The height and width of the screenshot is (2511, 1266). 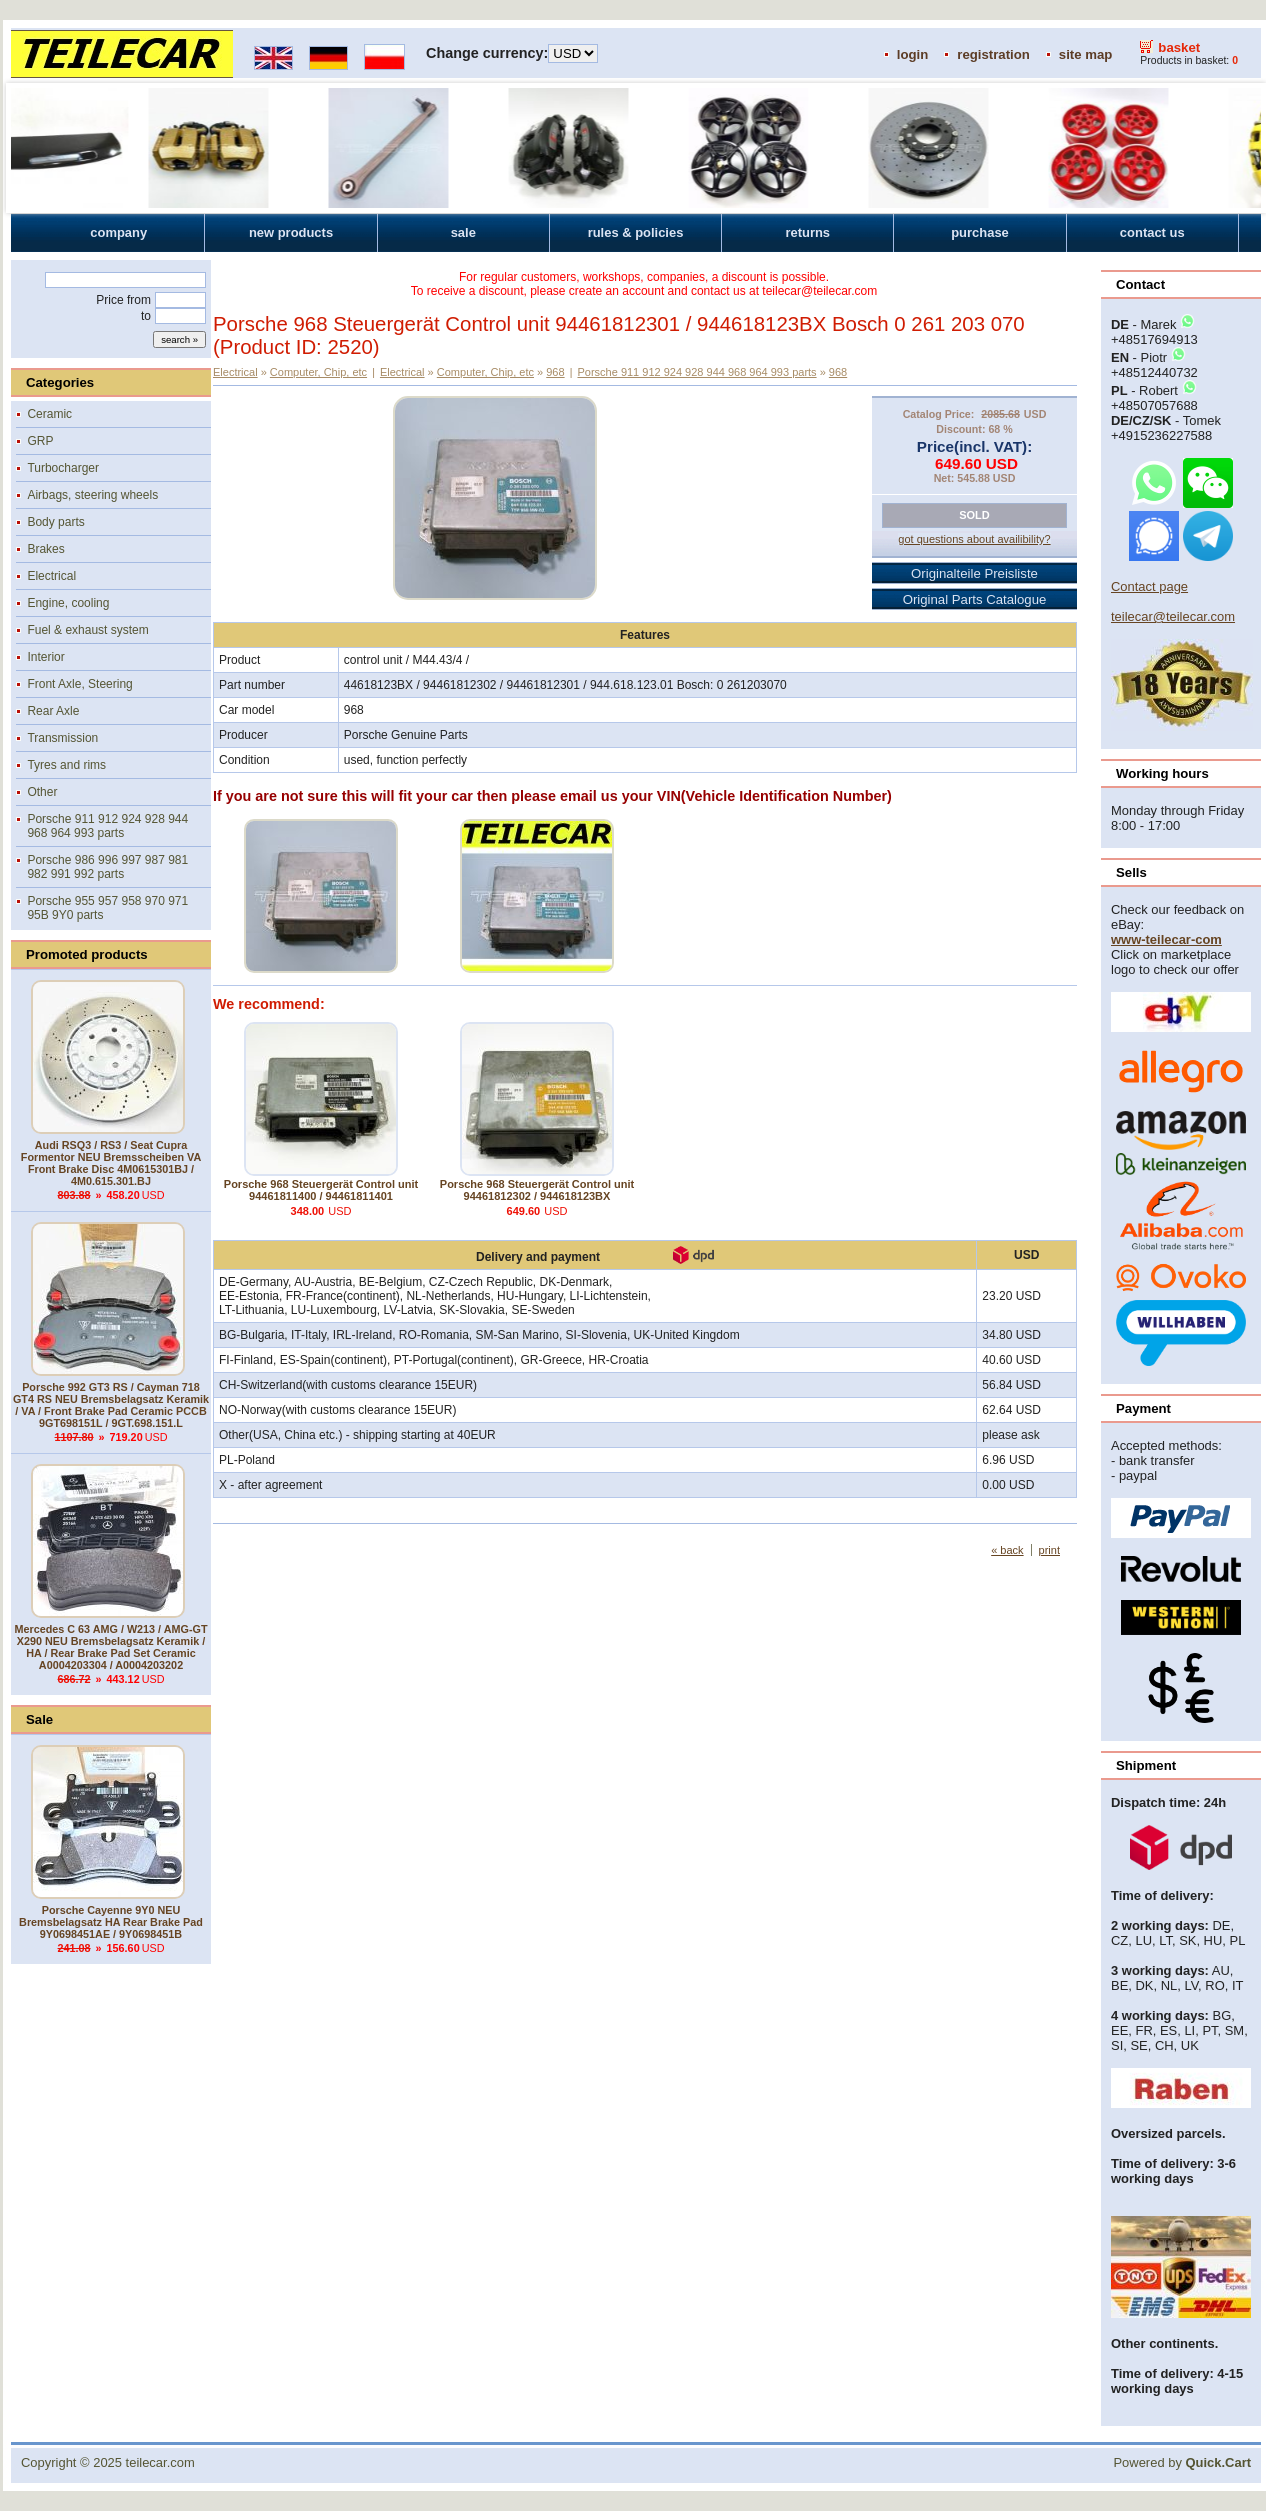 What do you see at coordinates (107, 826) in the screenshot?
I see `Porsche 911 912 924 928 944 968 964 993 parts` at bounding box center [107, 826].